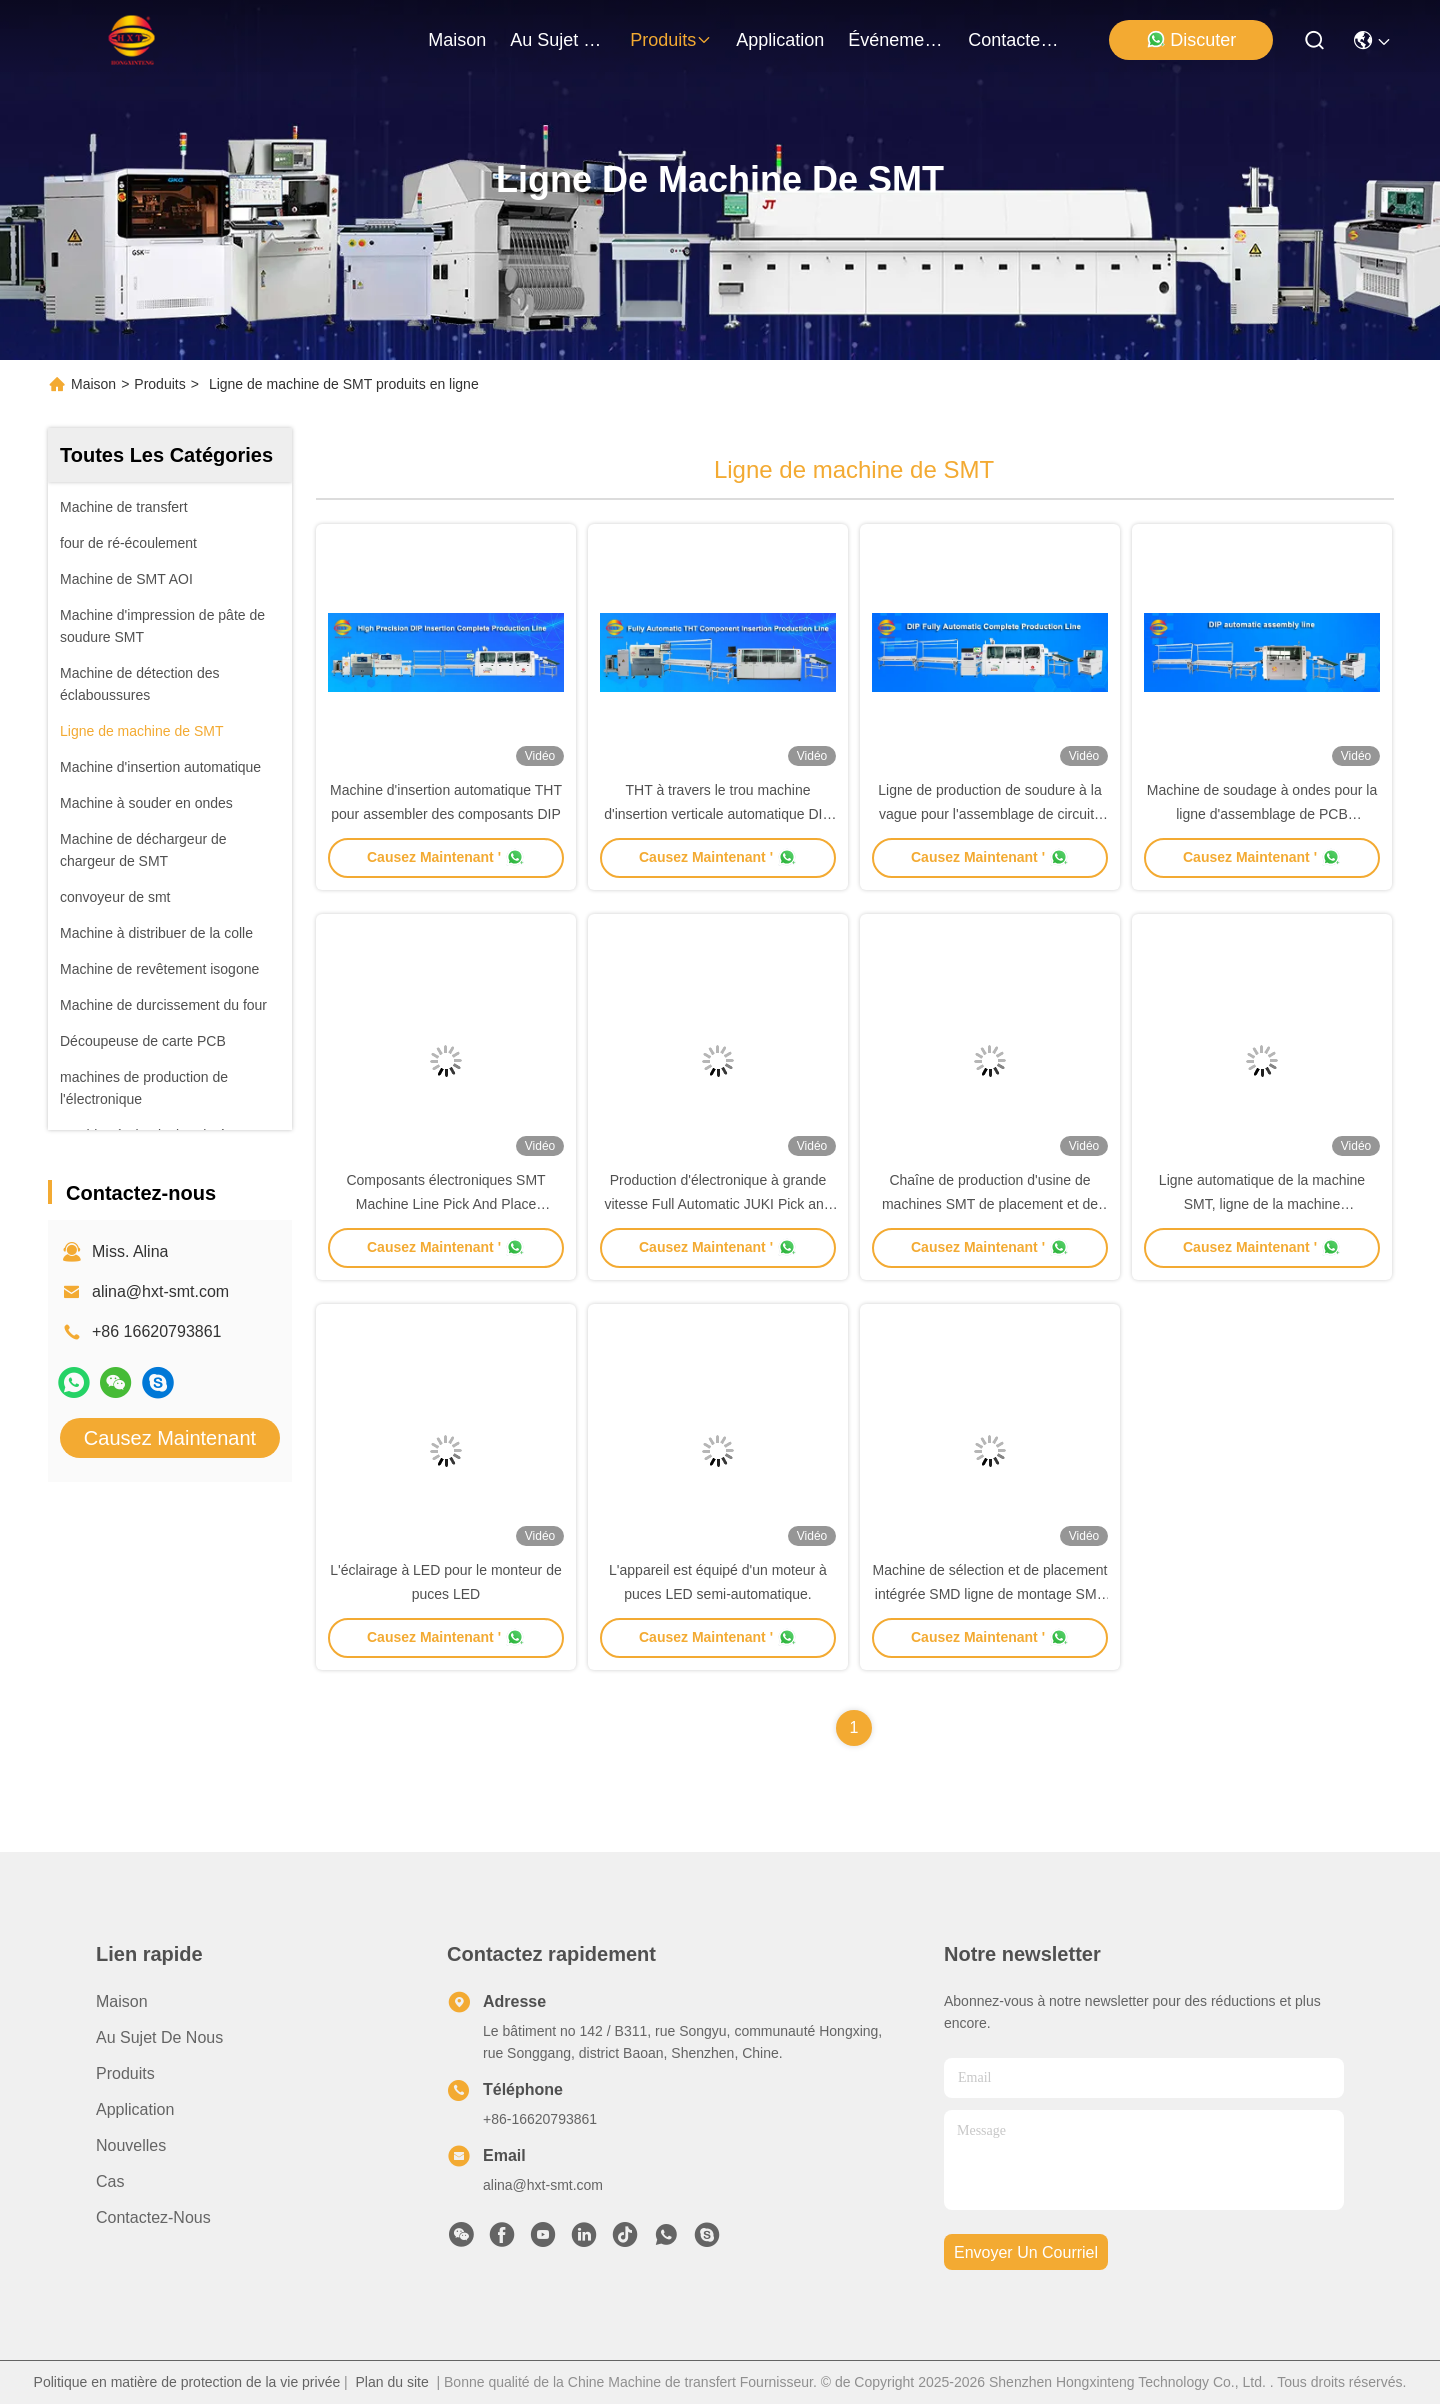  What do you see at coordinates (1262, 814) in the screenshot?
I see `Machine de soudage à ondes pour la ligne d'assemblage de PCB immergés` at bounding box center [1262, 814].